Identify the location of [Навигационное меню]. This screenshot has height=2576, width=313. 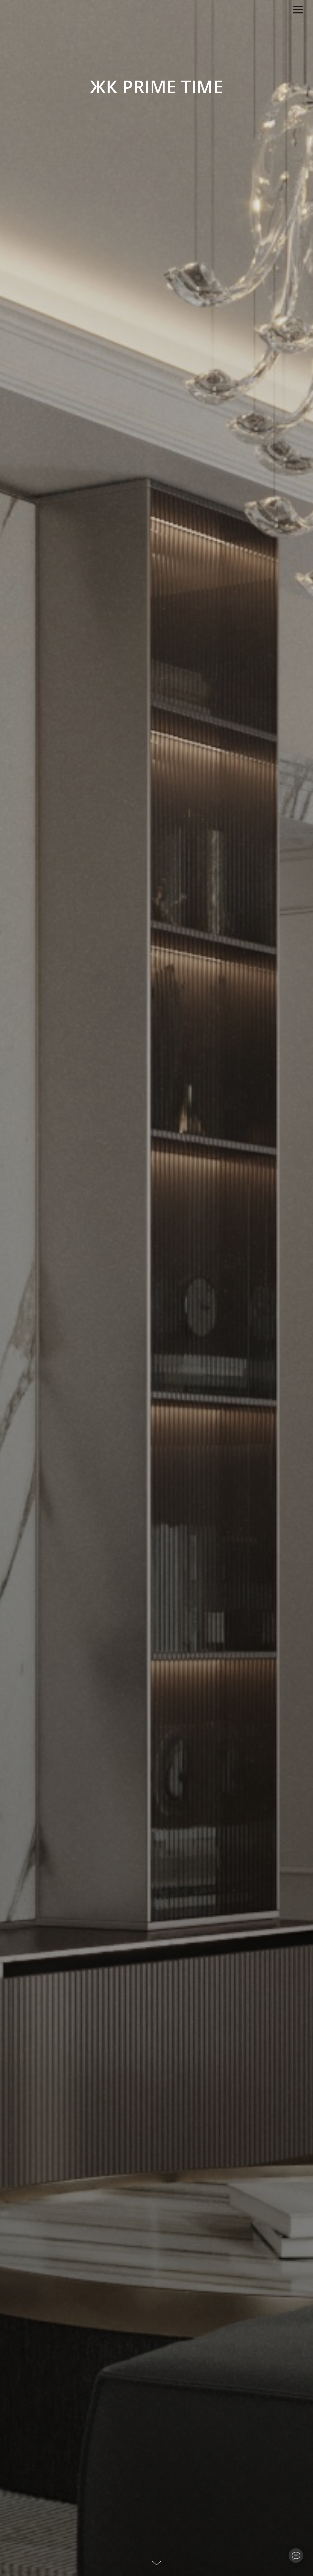
(298, 10).